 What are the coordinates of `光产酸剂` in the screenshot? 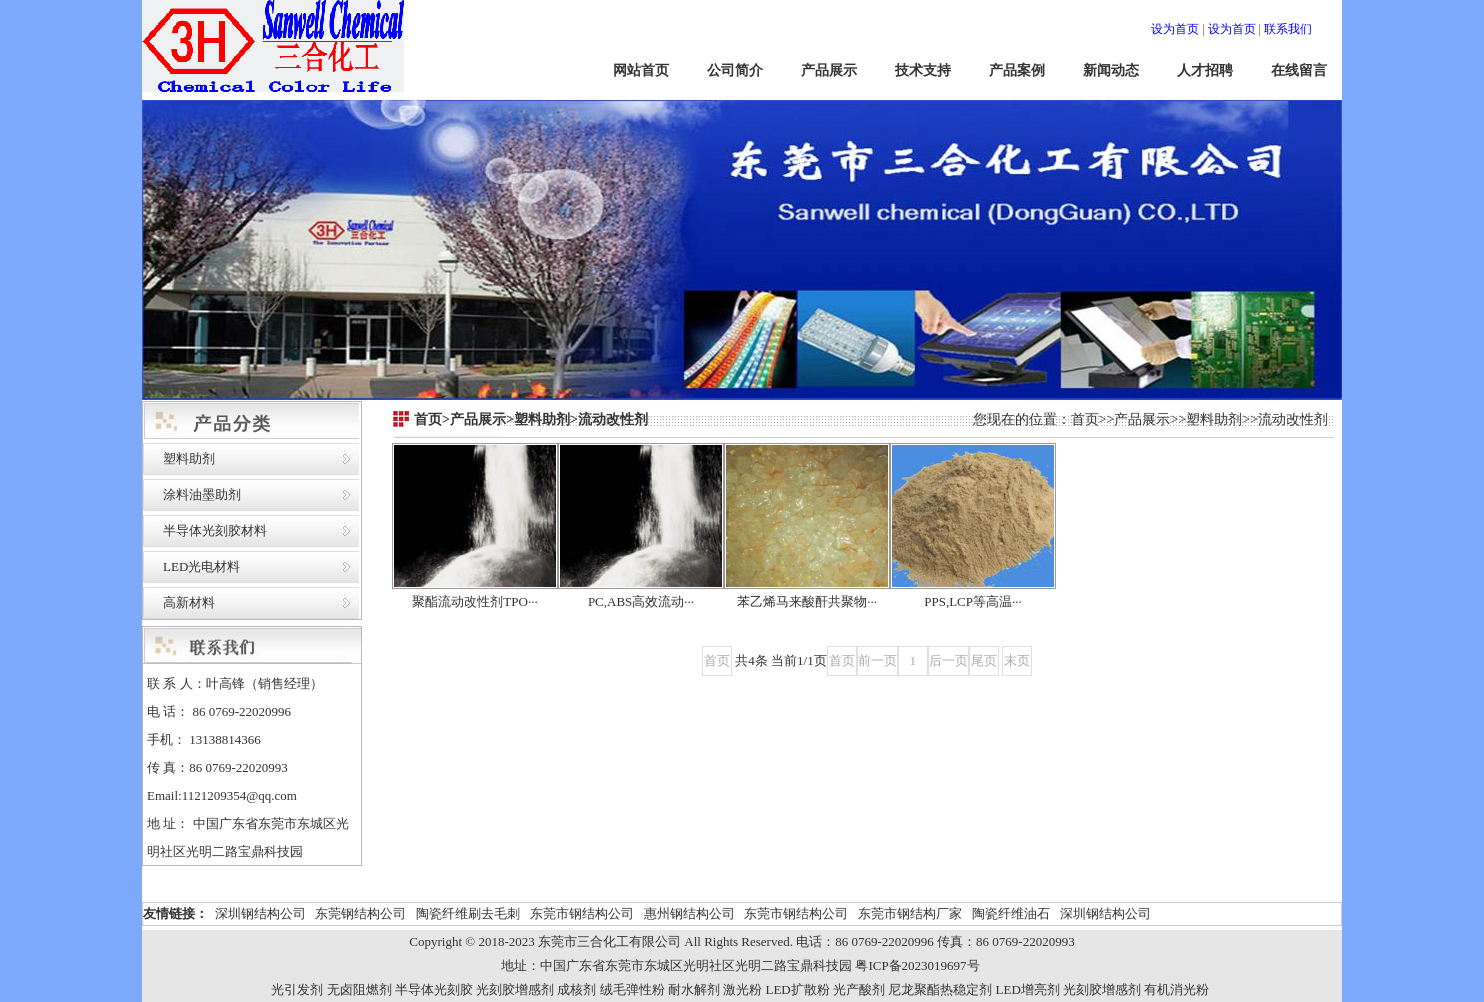 It's located at (859, 989).